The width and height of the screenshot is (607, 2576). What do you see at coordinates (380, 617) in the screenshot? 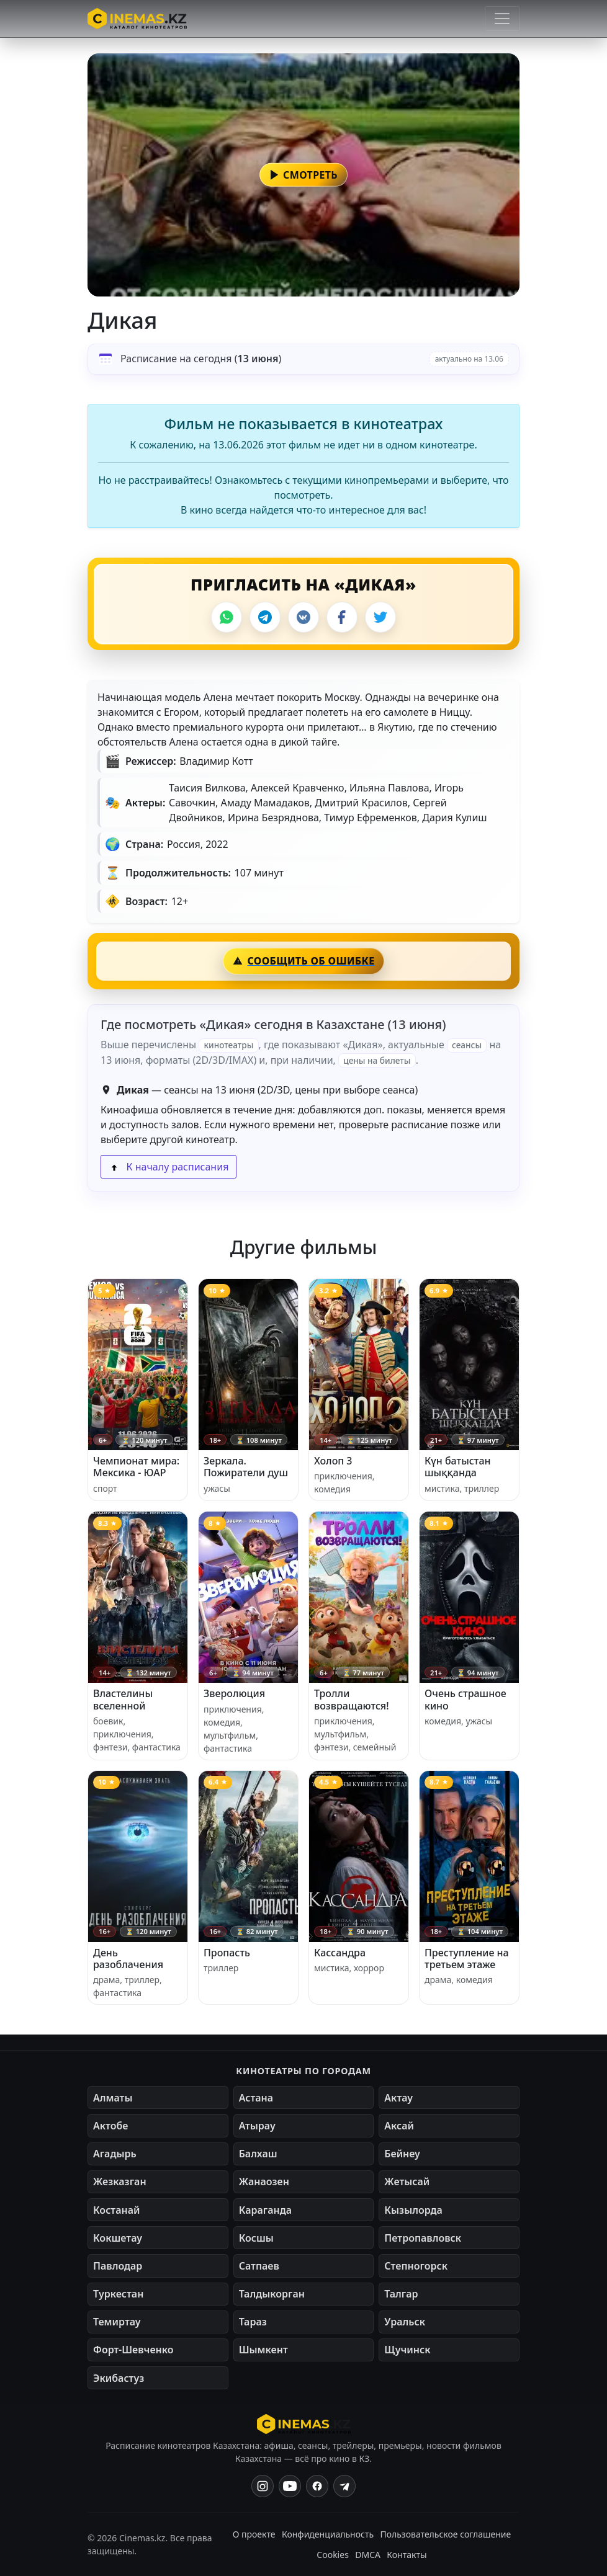
I see `[X]` at bounding box center [380, 617].